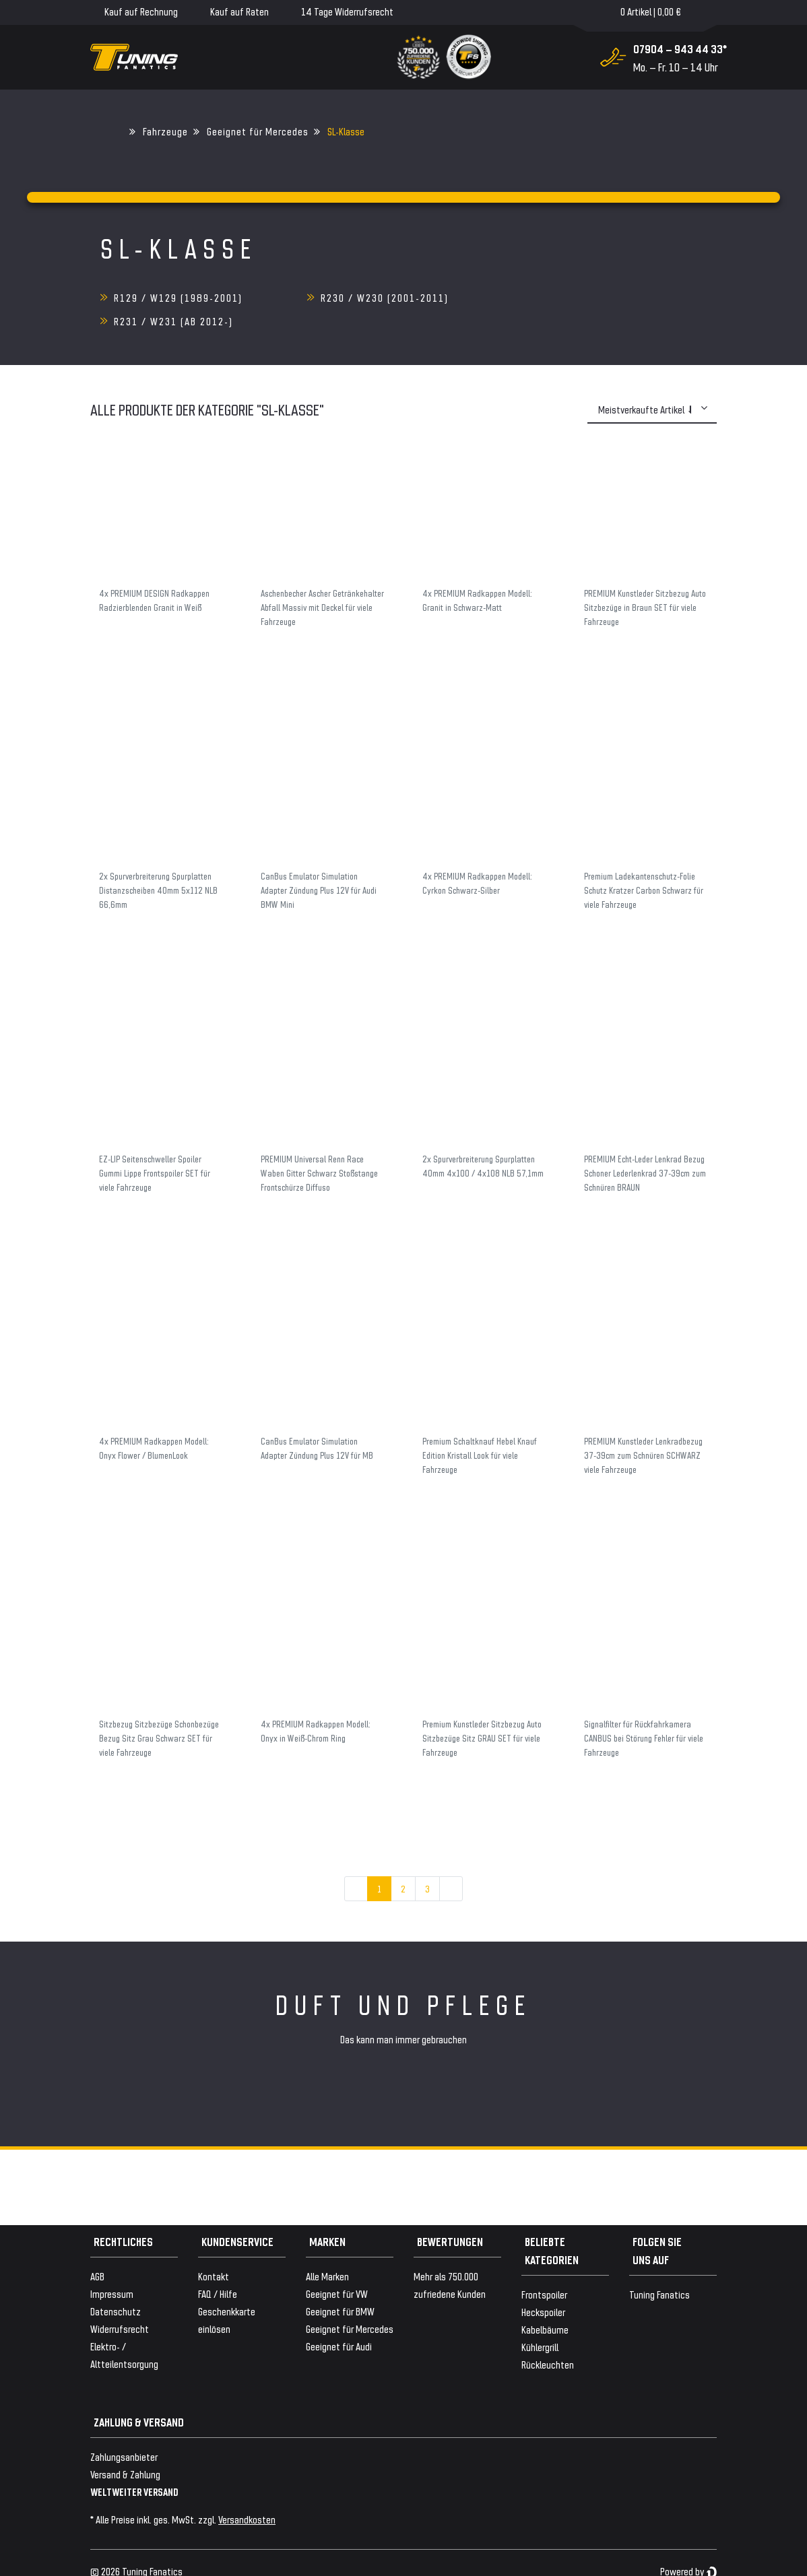 The image size is (807, 2576). What do you see at coordinates (340, 2287) in the screenshot?
I see `Geeignet für BMW` at bounding box center [340, 2287].